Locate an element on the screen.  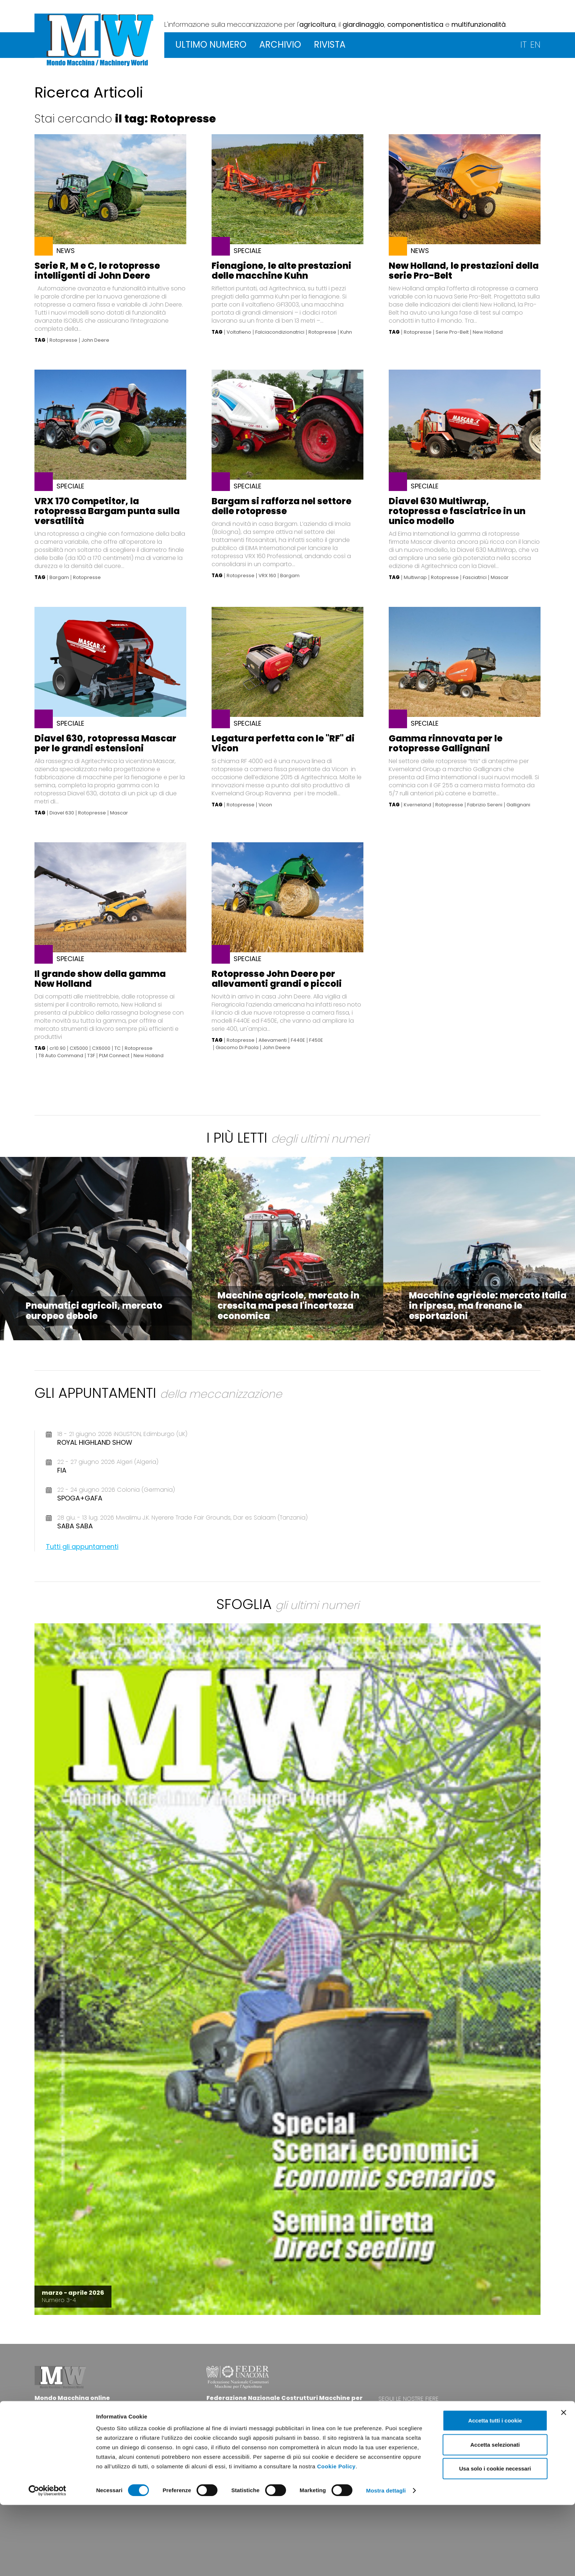
Macchine agricole: mercato Italia in ripresa, ma frenano le esportazioni is located at coordinates (488, 1305).